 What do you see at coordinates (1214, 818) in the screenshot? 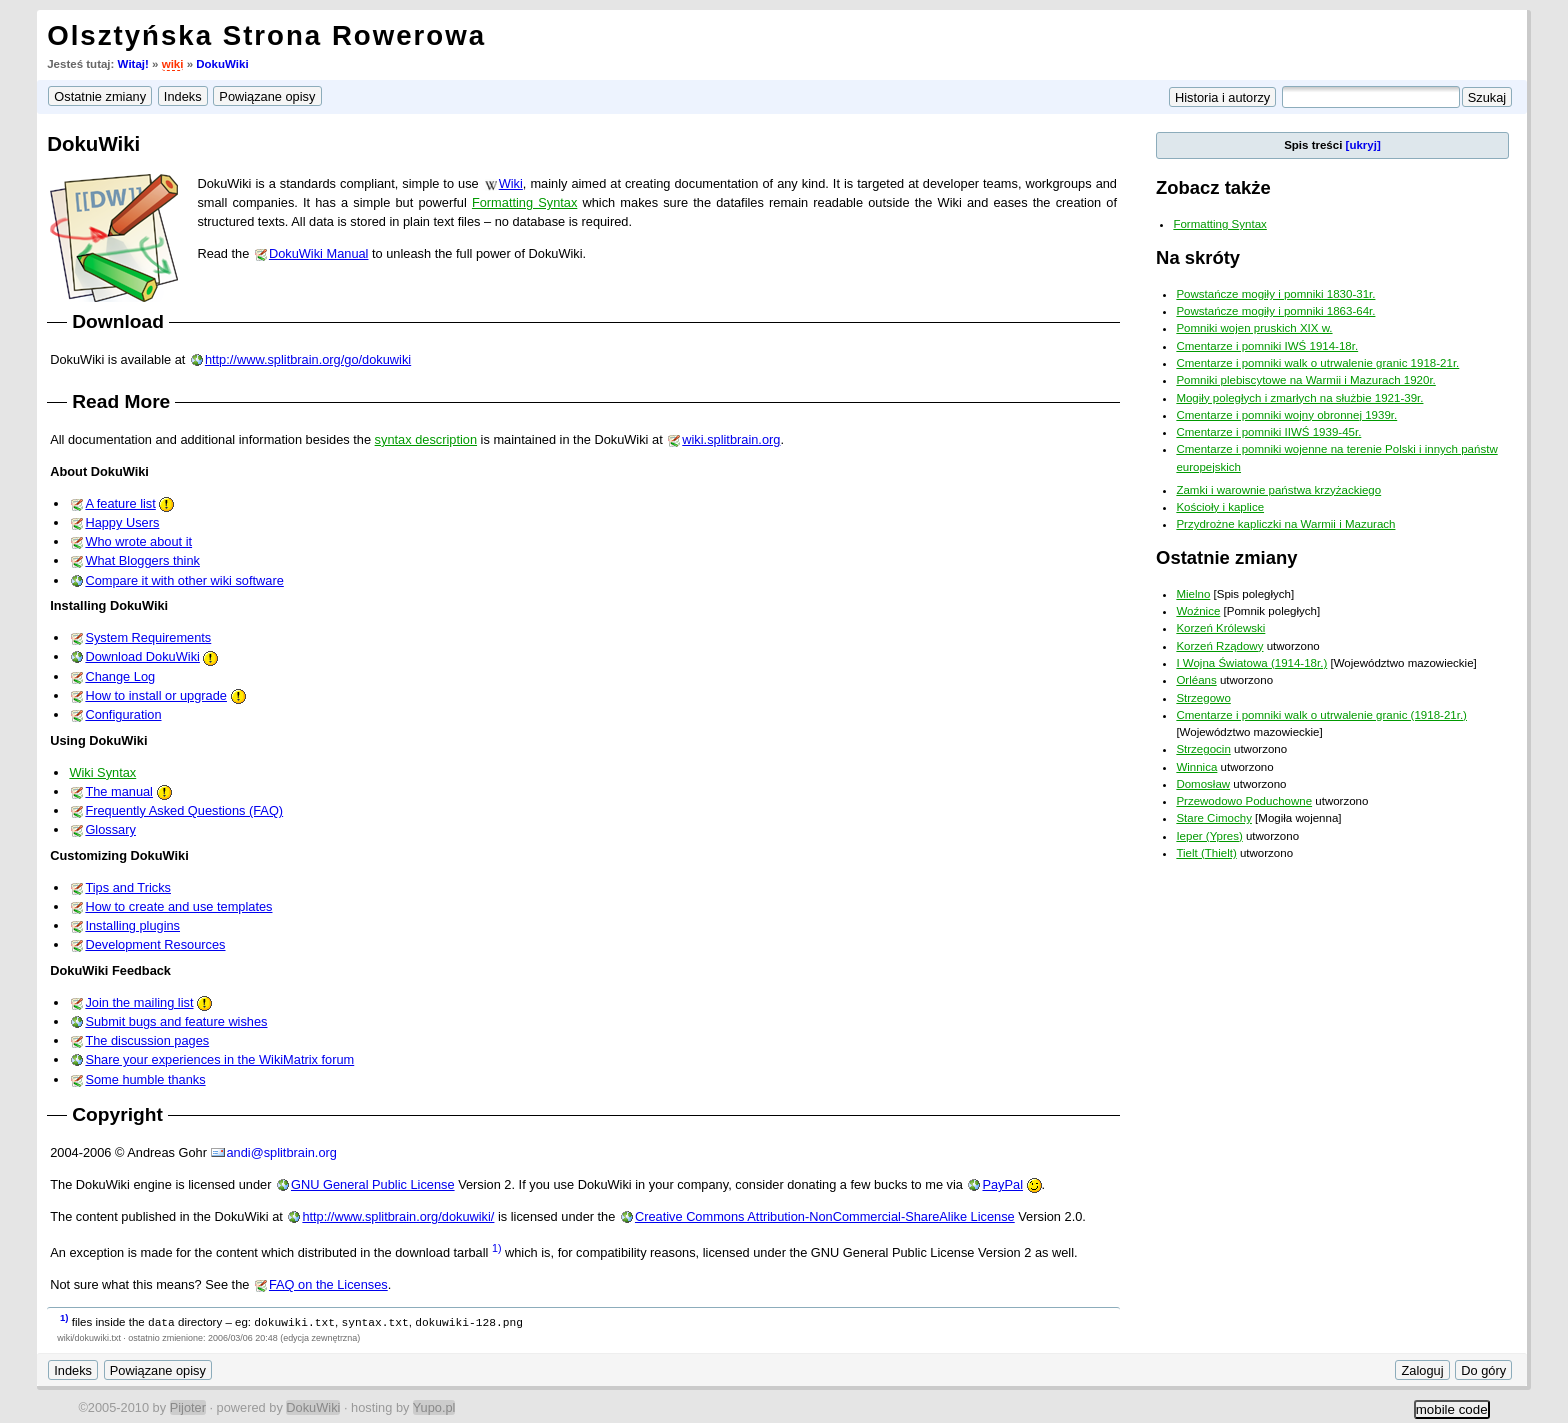
I see `Stare Cimochy` at bounding box center [1214, 818].